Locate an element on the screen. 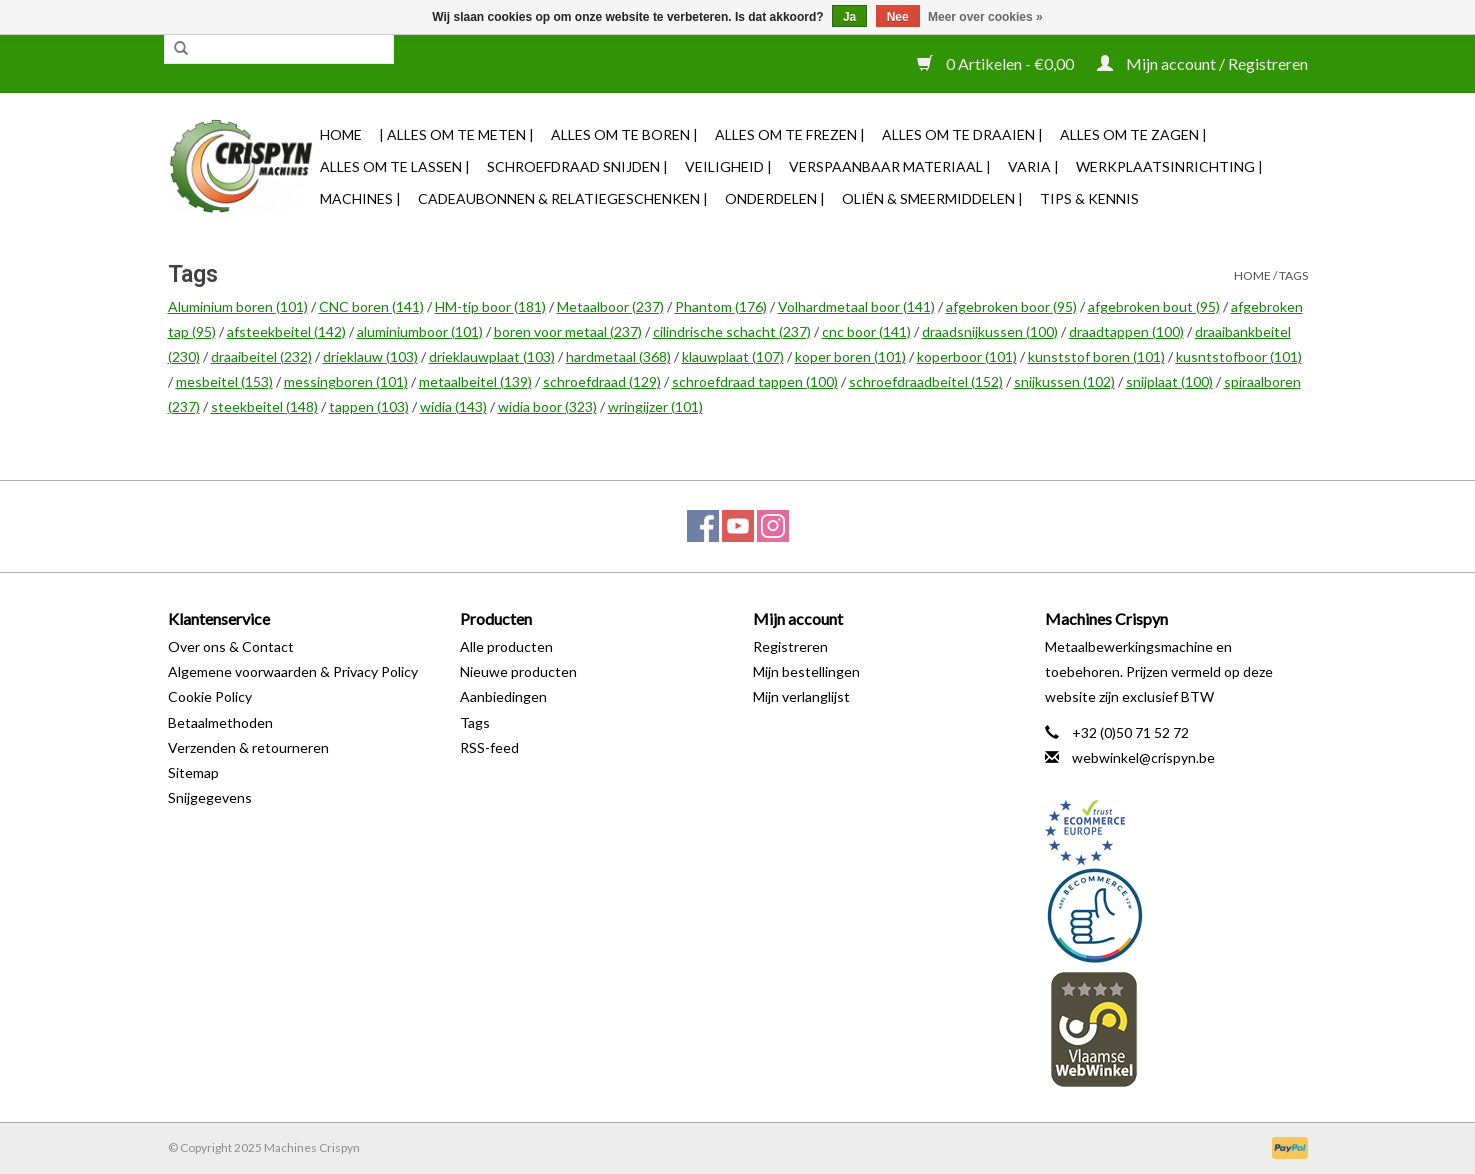 The image size is (1475, 1174). RSS-feed is located at coordinates (489, 747).